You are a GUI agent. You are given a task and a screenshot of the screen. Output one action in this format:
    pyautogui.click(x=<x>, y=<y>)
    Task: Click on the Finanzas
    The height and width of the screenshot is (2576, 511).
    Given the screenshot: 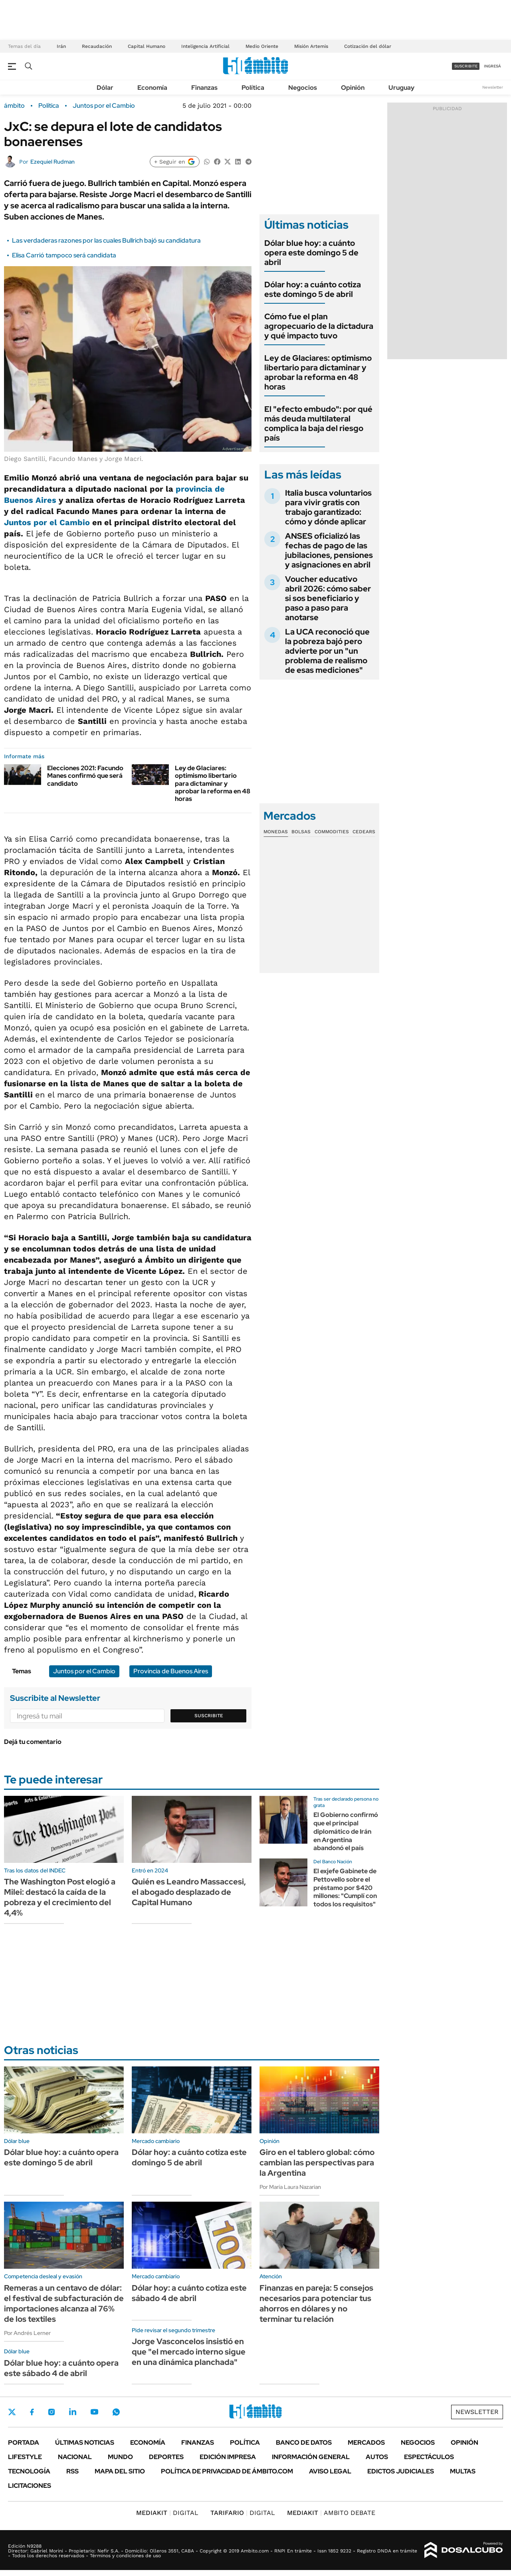 What is the action you would take?
    pyautogui.click(x=204, y=87)
    